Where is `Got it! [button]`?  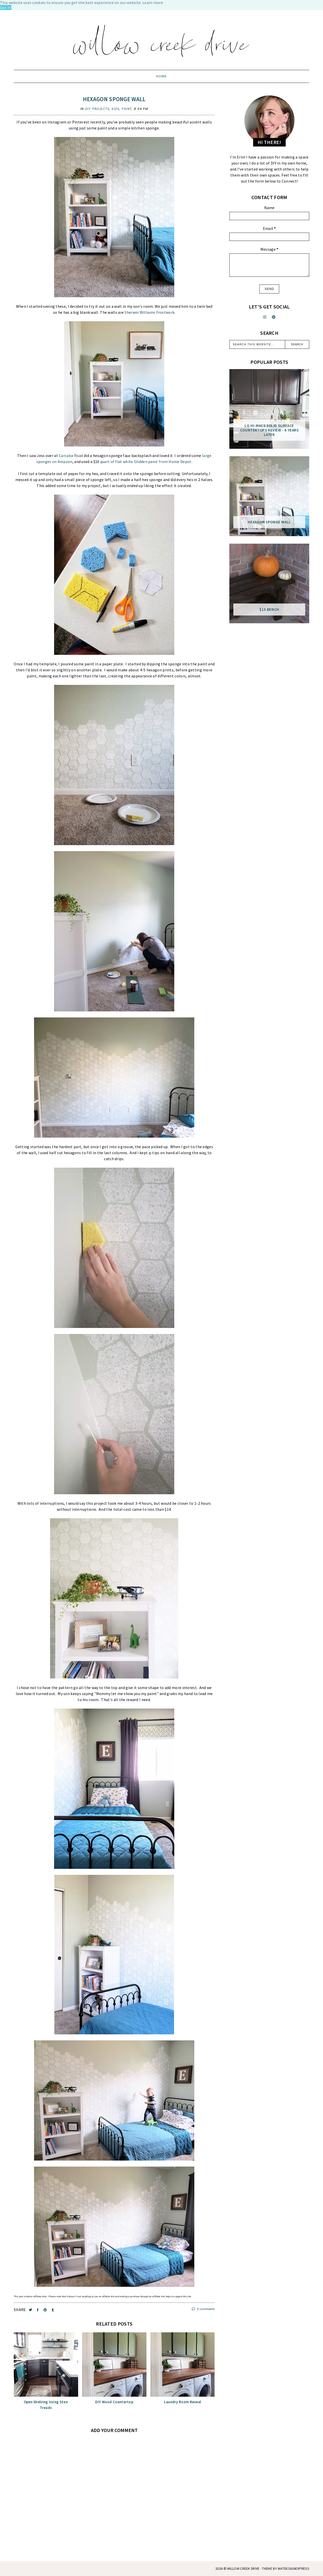 Got it! [button] is located at coordinates (6, 7).